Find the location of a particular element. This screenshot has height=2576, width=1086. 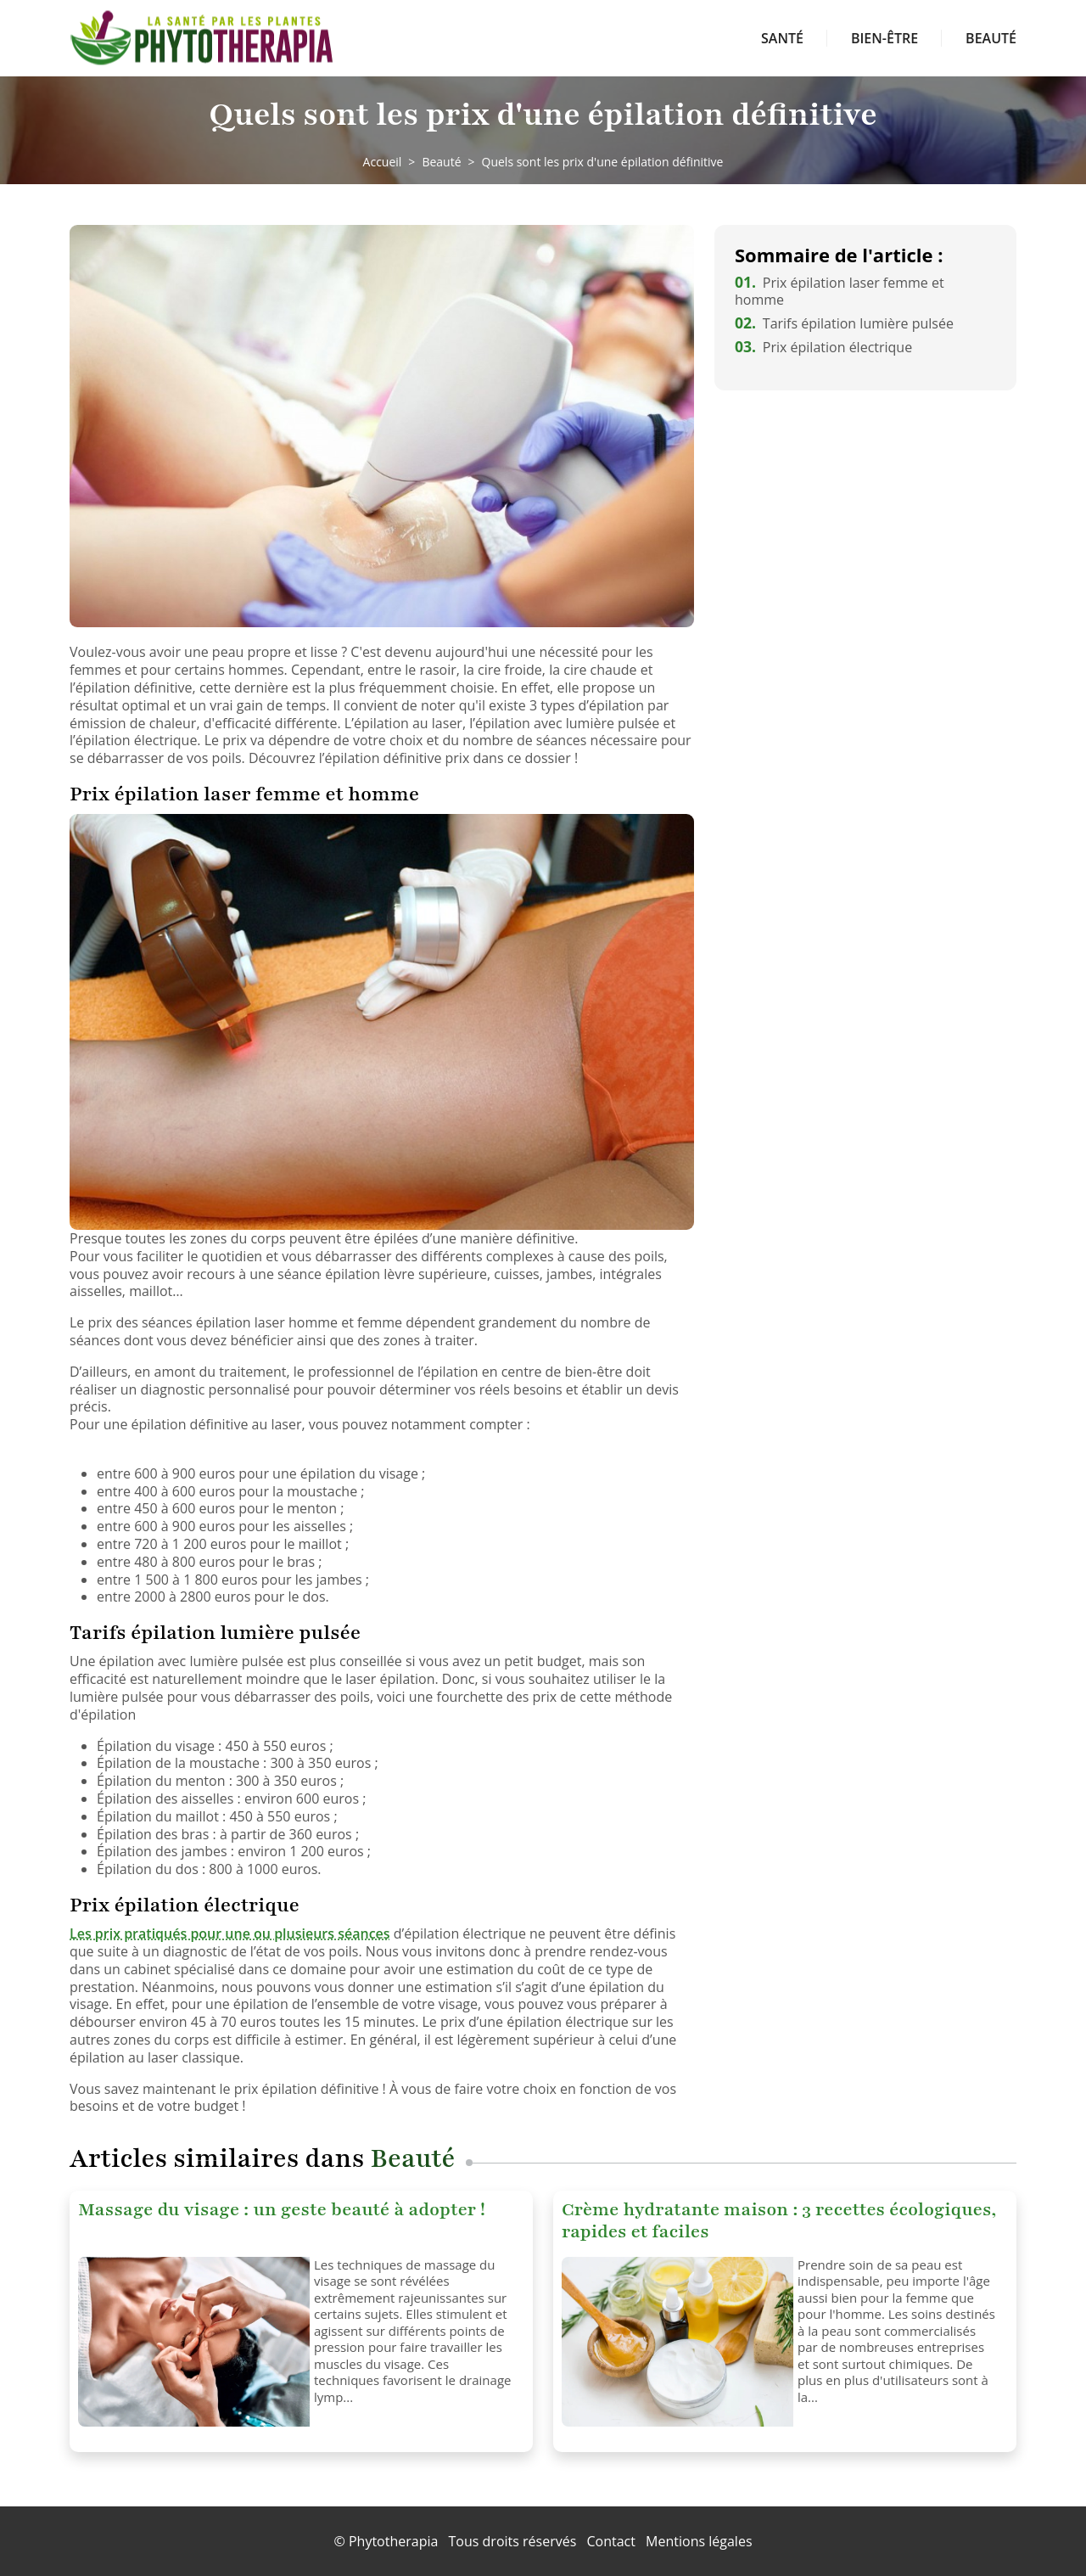

Beauté is located at coordinates (991, 38).